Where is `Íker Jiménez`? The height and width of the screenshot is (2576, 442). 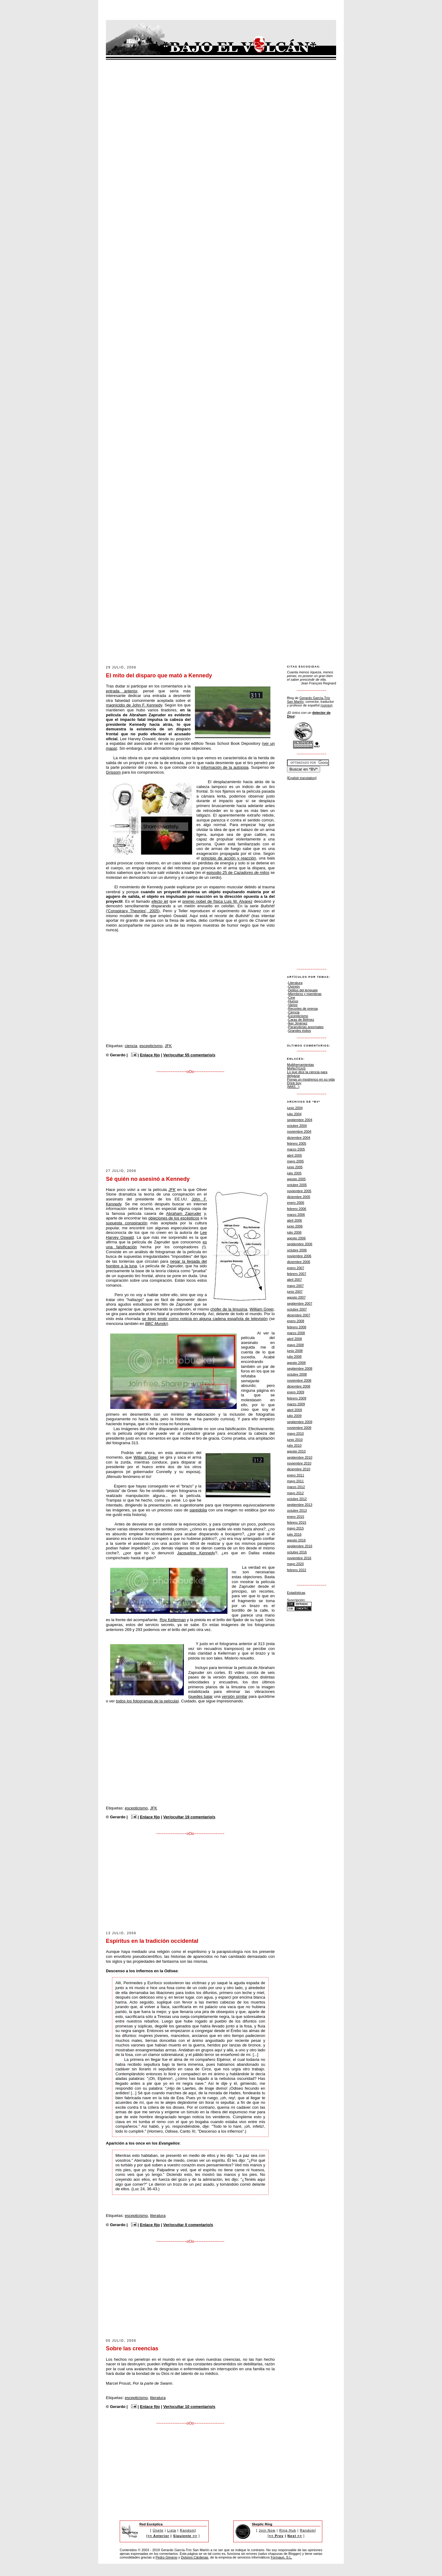
Íker Jiménez is located at coordinates (298, 1023).